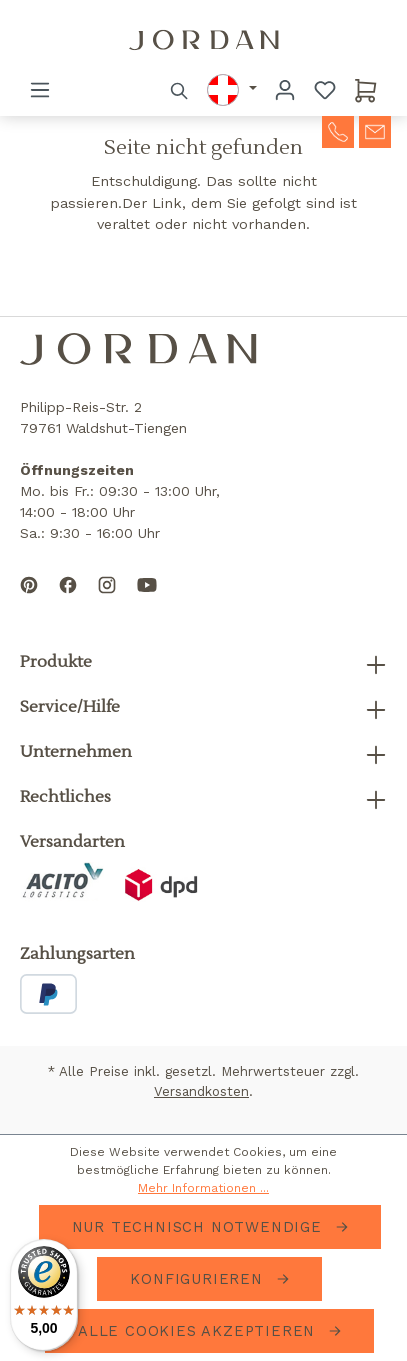  What do you see at coordinates (375, 130) in the screenshot?
I see `[contact-mail]` at bounding box center [375, 130].